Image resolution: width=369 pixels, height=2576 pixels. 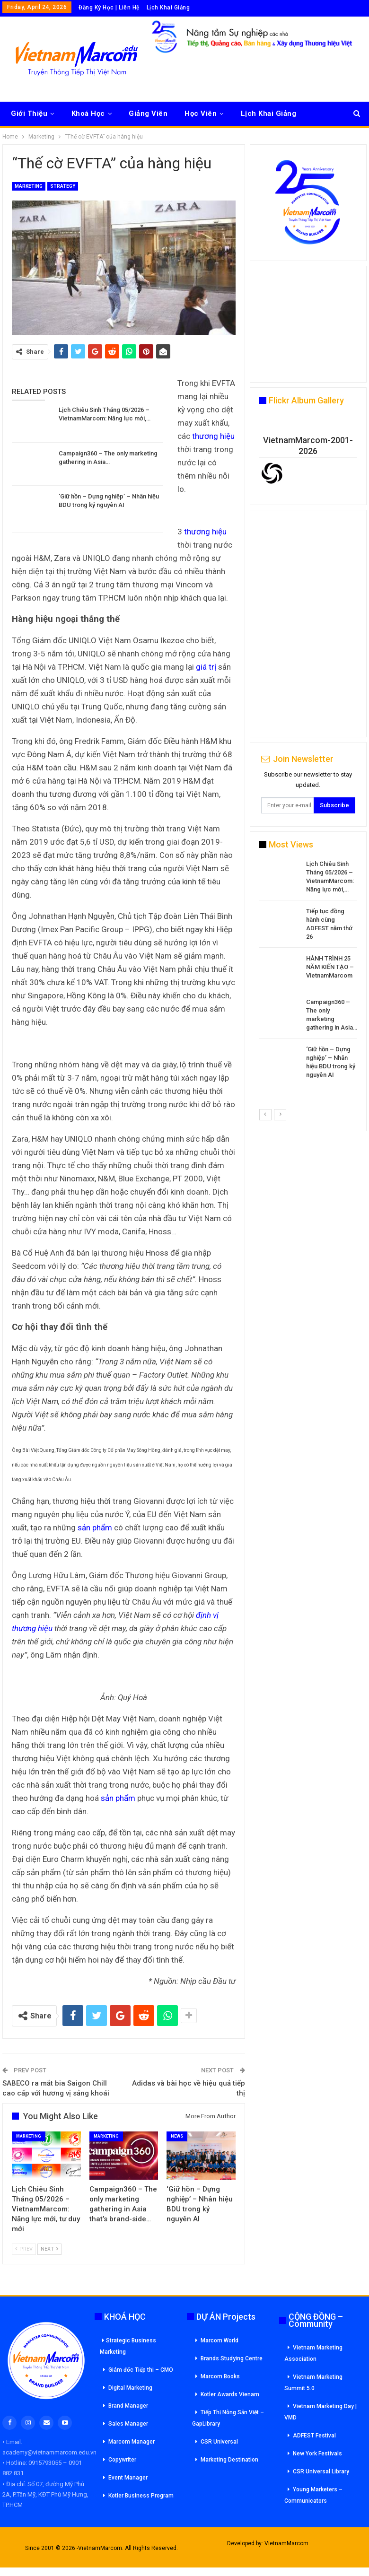 What do you see at coordinates (95, 1527) in the screenshot?
I see `sản phẩm` at bounding box center [95, 1527].